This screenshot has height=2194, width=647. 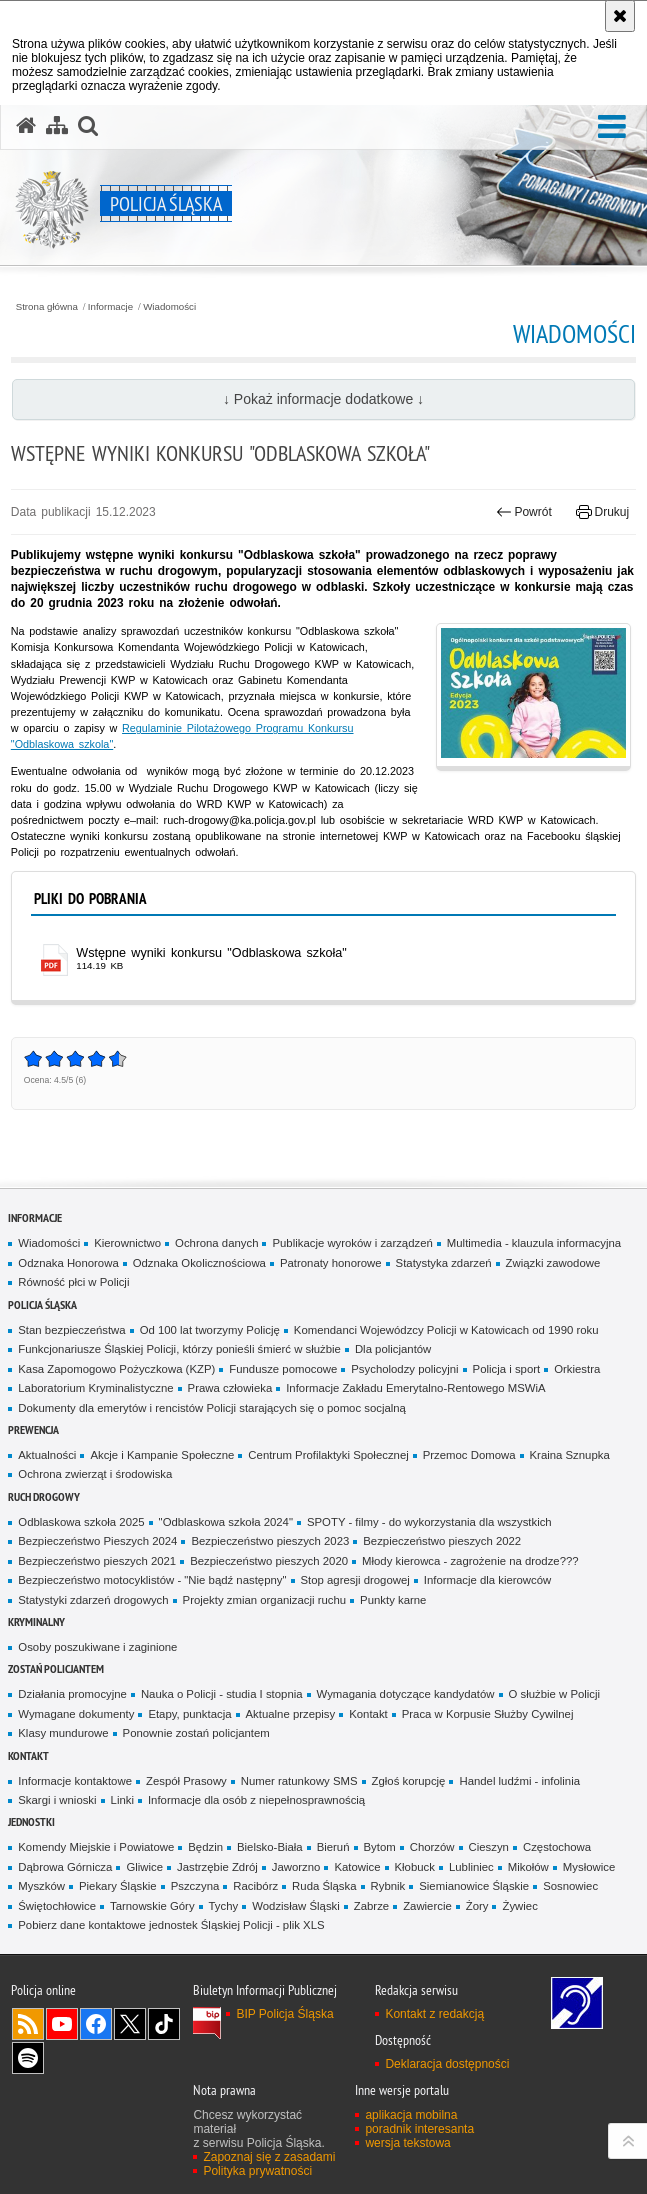 What do you see at coordinates (226, 1522) in the screenshot?
I see `"Odblaskowa szkoła 2024"` at bounding box center [226, 1522].